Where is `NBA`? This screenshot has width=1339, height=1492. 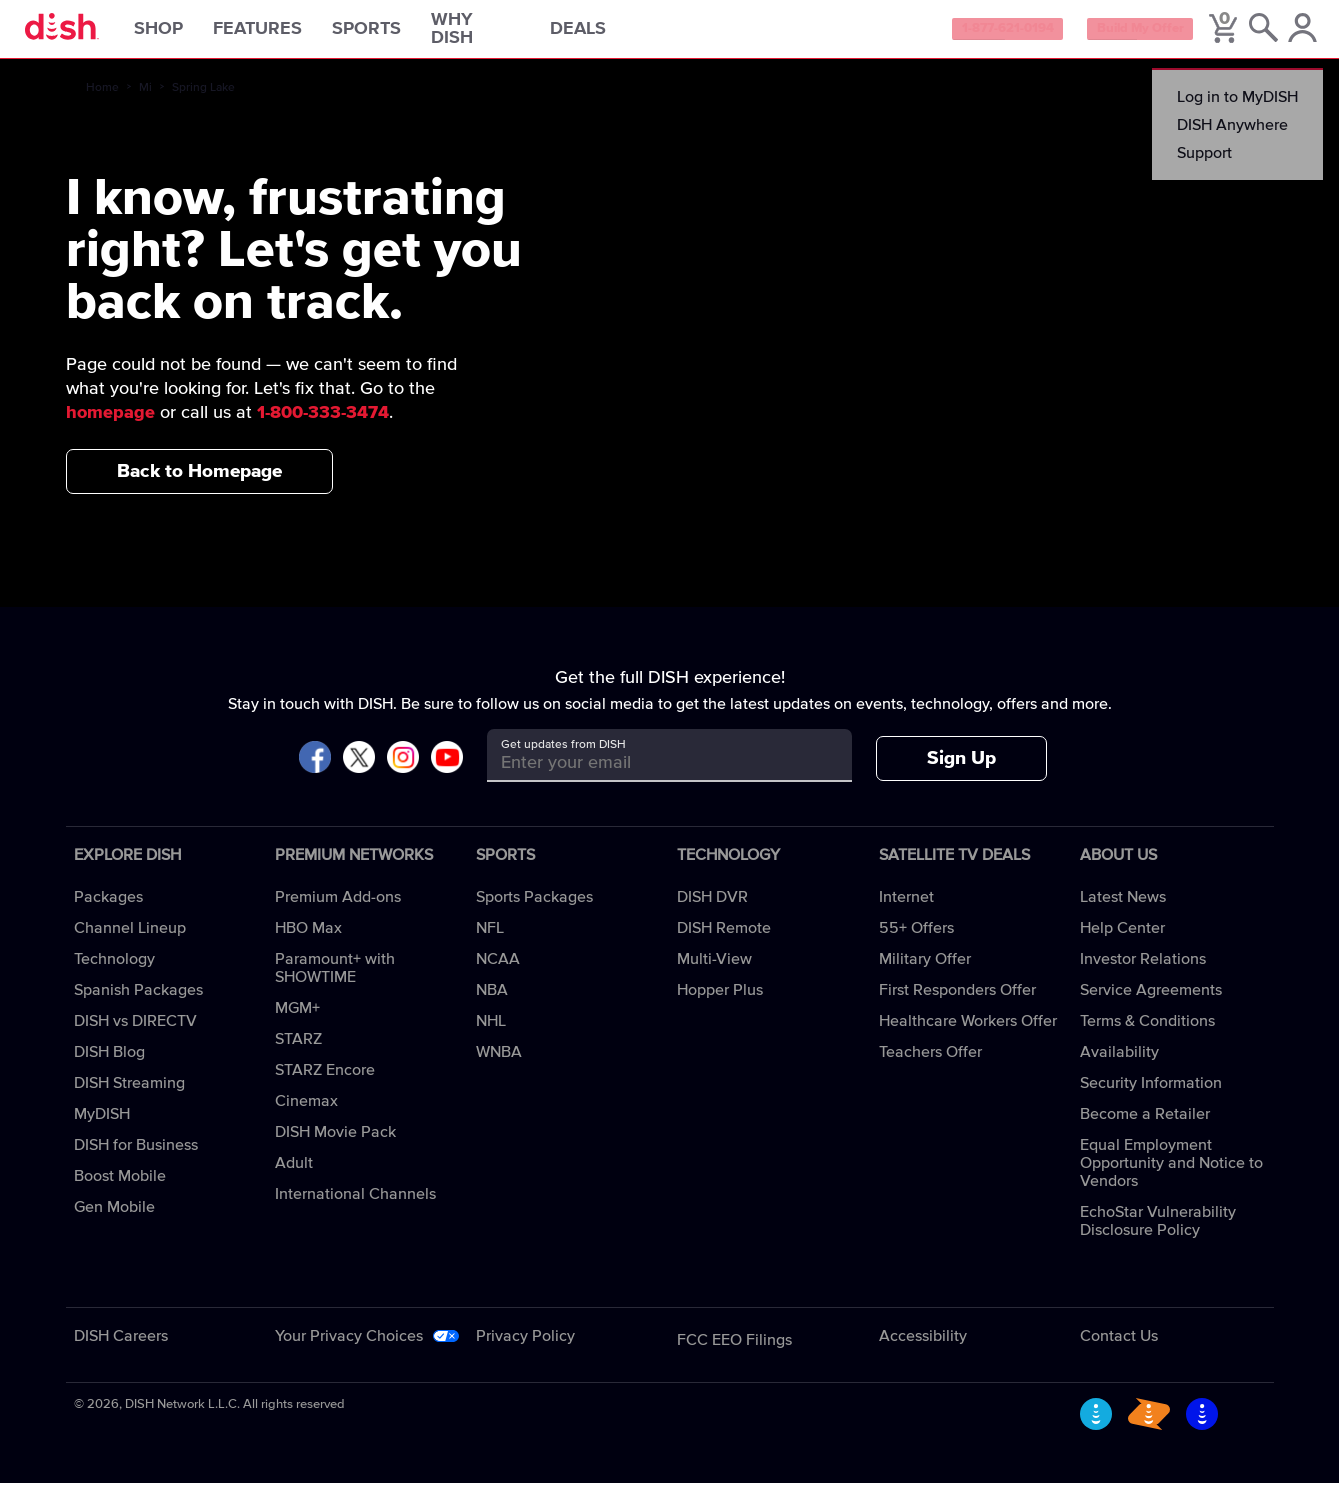
NBA is located at coordinates (492, 999).